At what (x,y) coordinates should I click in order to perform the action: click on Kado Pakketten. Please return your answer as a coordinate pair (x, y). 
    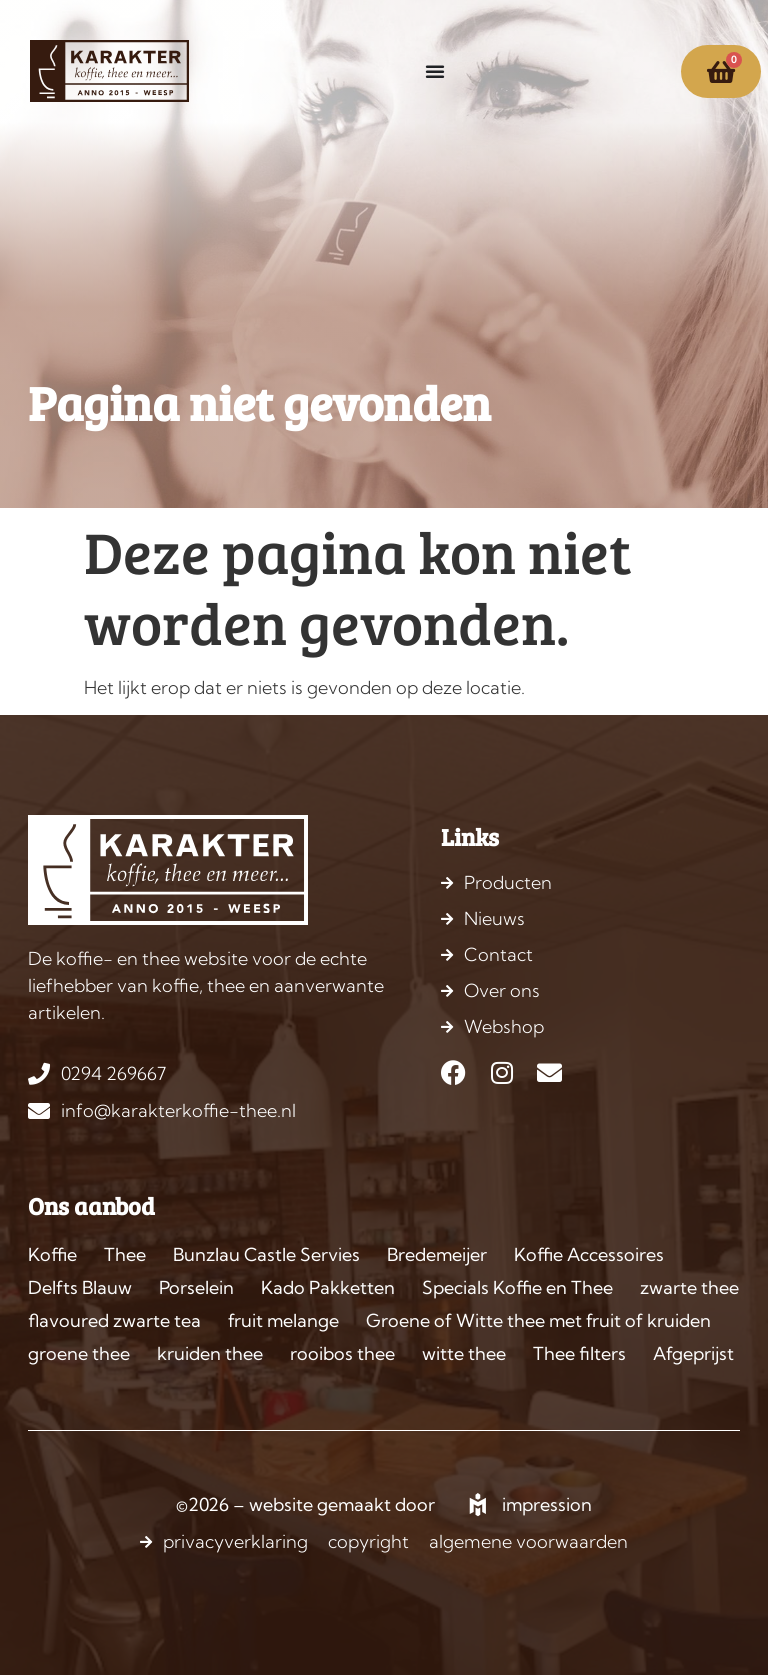
    Looking at the image, I should click on (328, 1287).